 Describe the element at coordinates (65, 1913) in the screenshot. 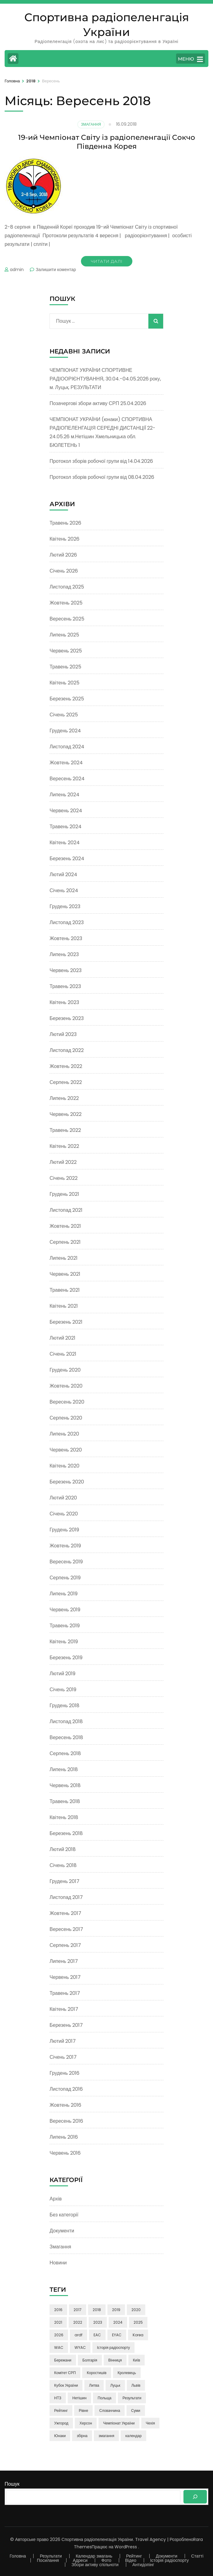

I see `Жовтень 2017` at that location.